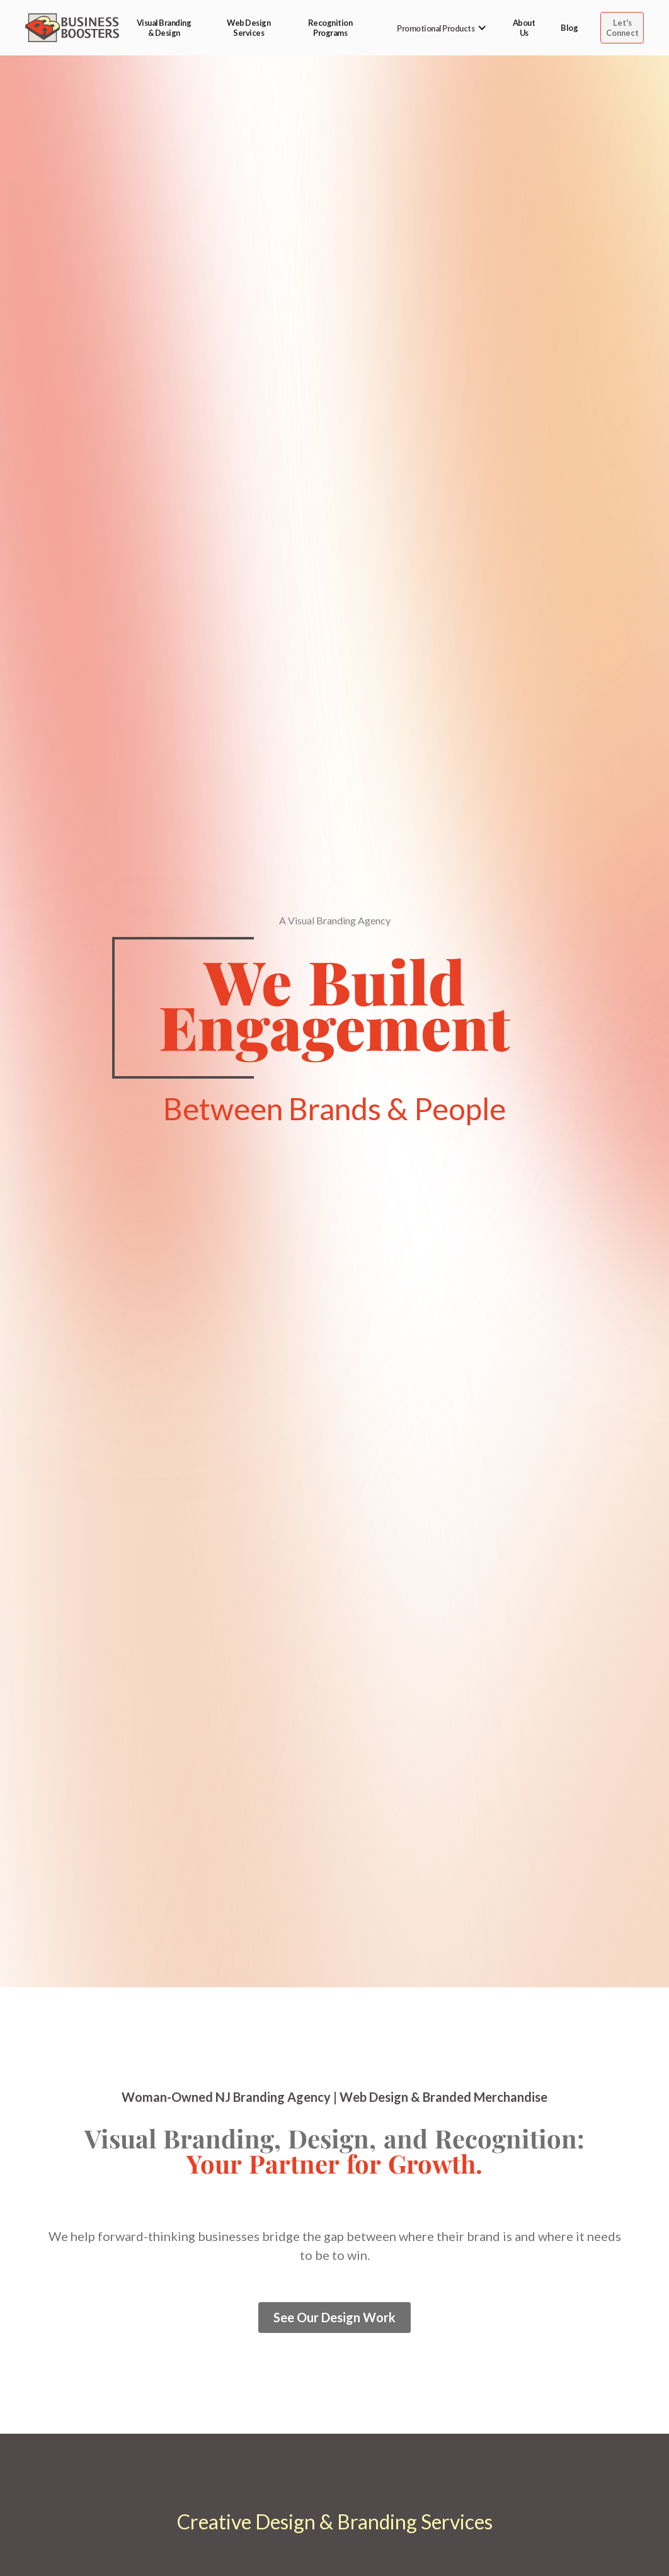  I want to click on See Our Design Work, so click(334, 2317).